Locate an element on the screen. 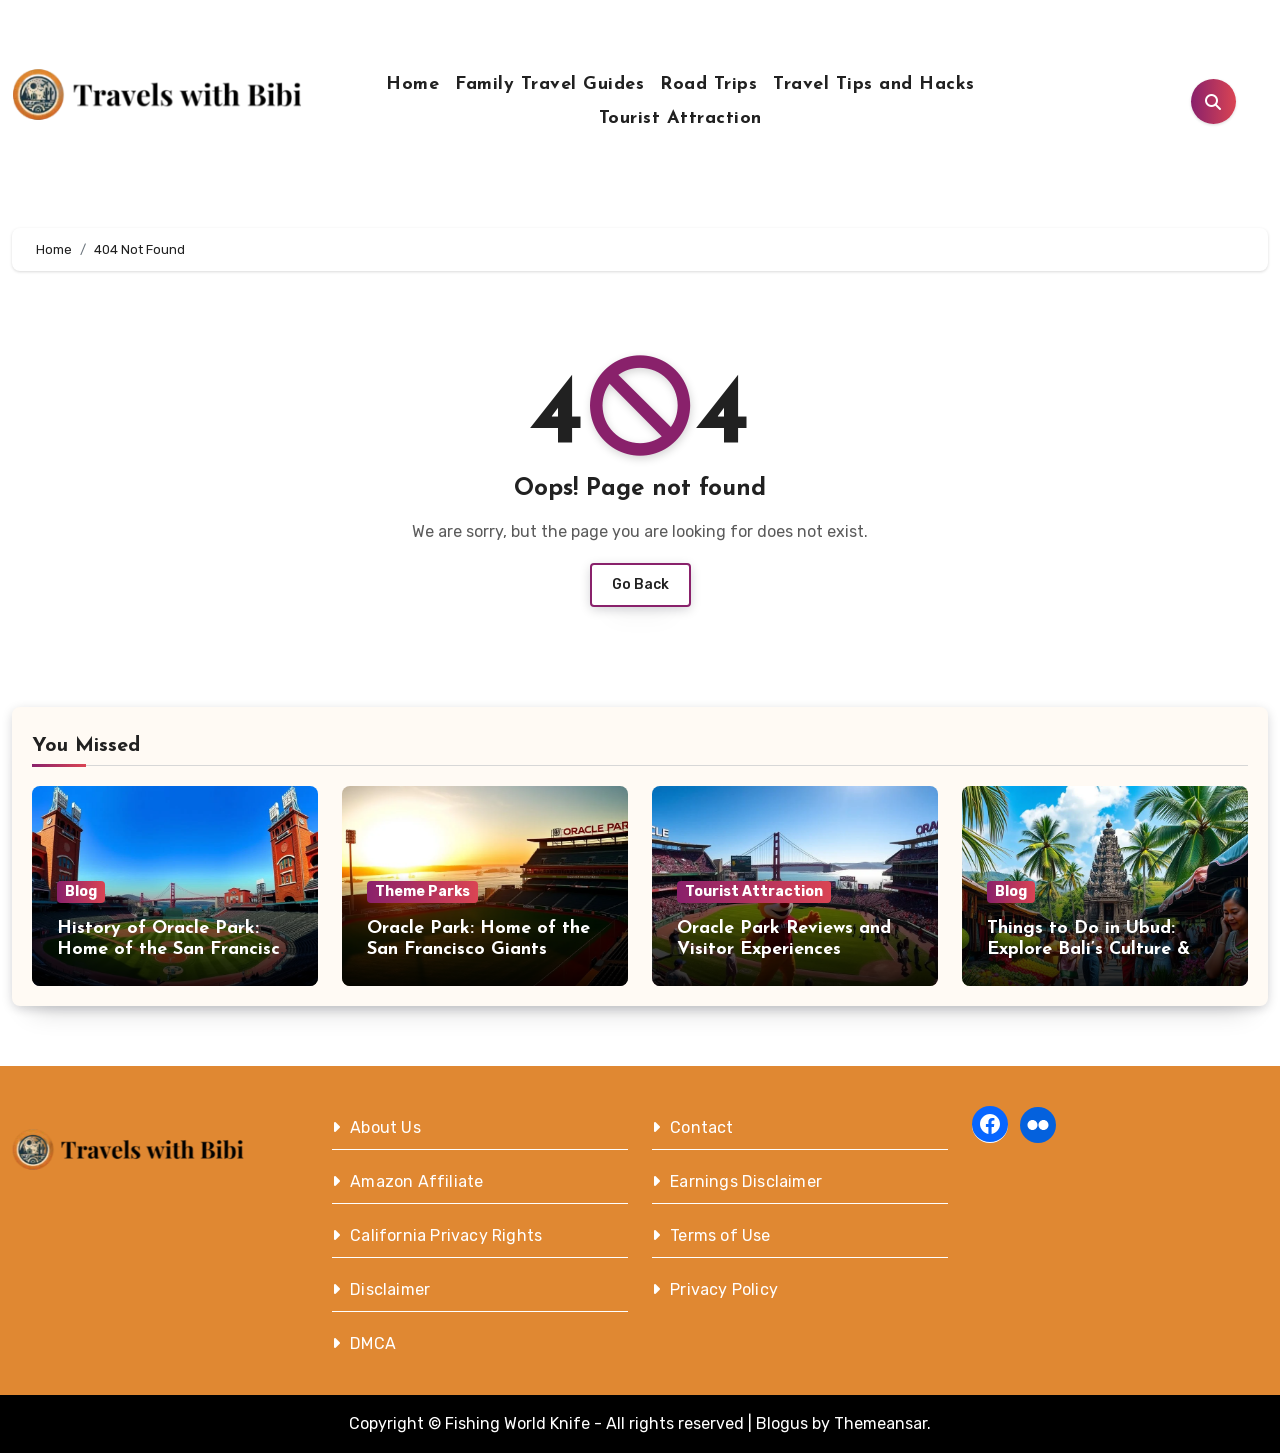  Blogus is located at coordinates (782, 1423).